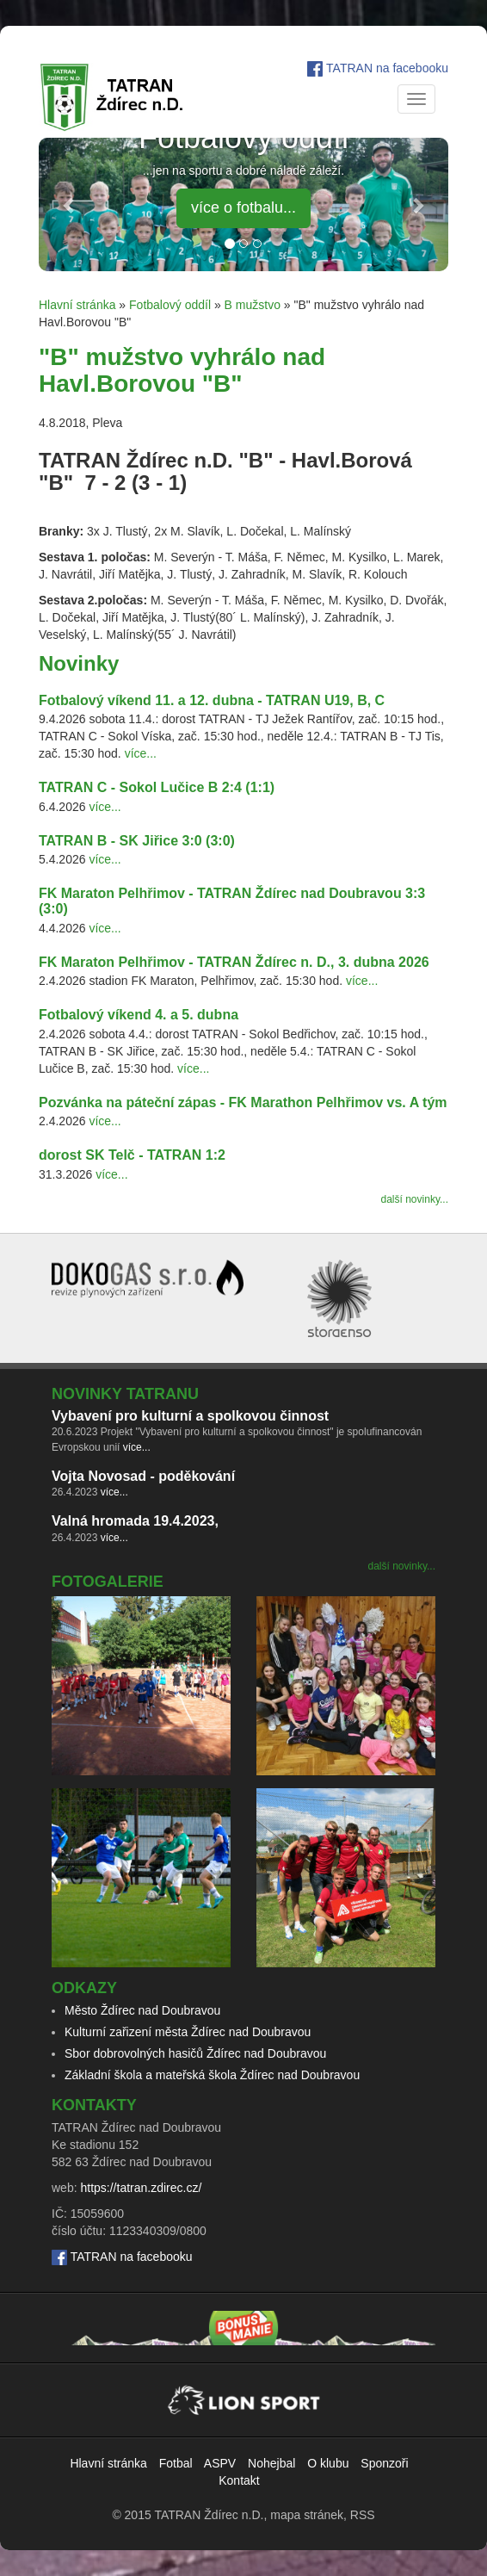 The width and height of the screenshot is (487, 2576). What do you see at coordinates (140, 2188) in the screenshot?
I see `https://tatran.zdirec.cz/` at bounding box center [140, 2188].